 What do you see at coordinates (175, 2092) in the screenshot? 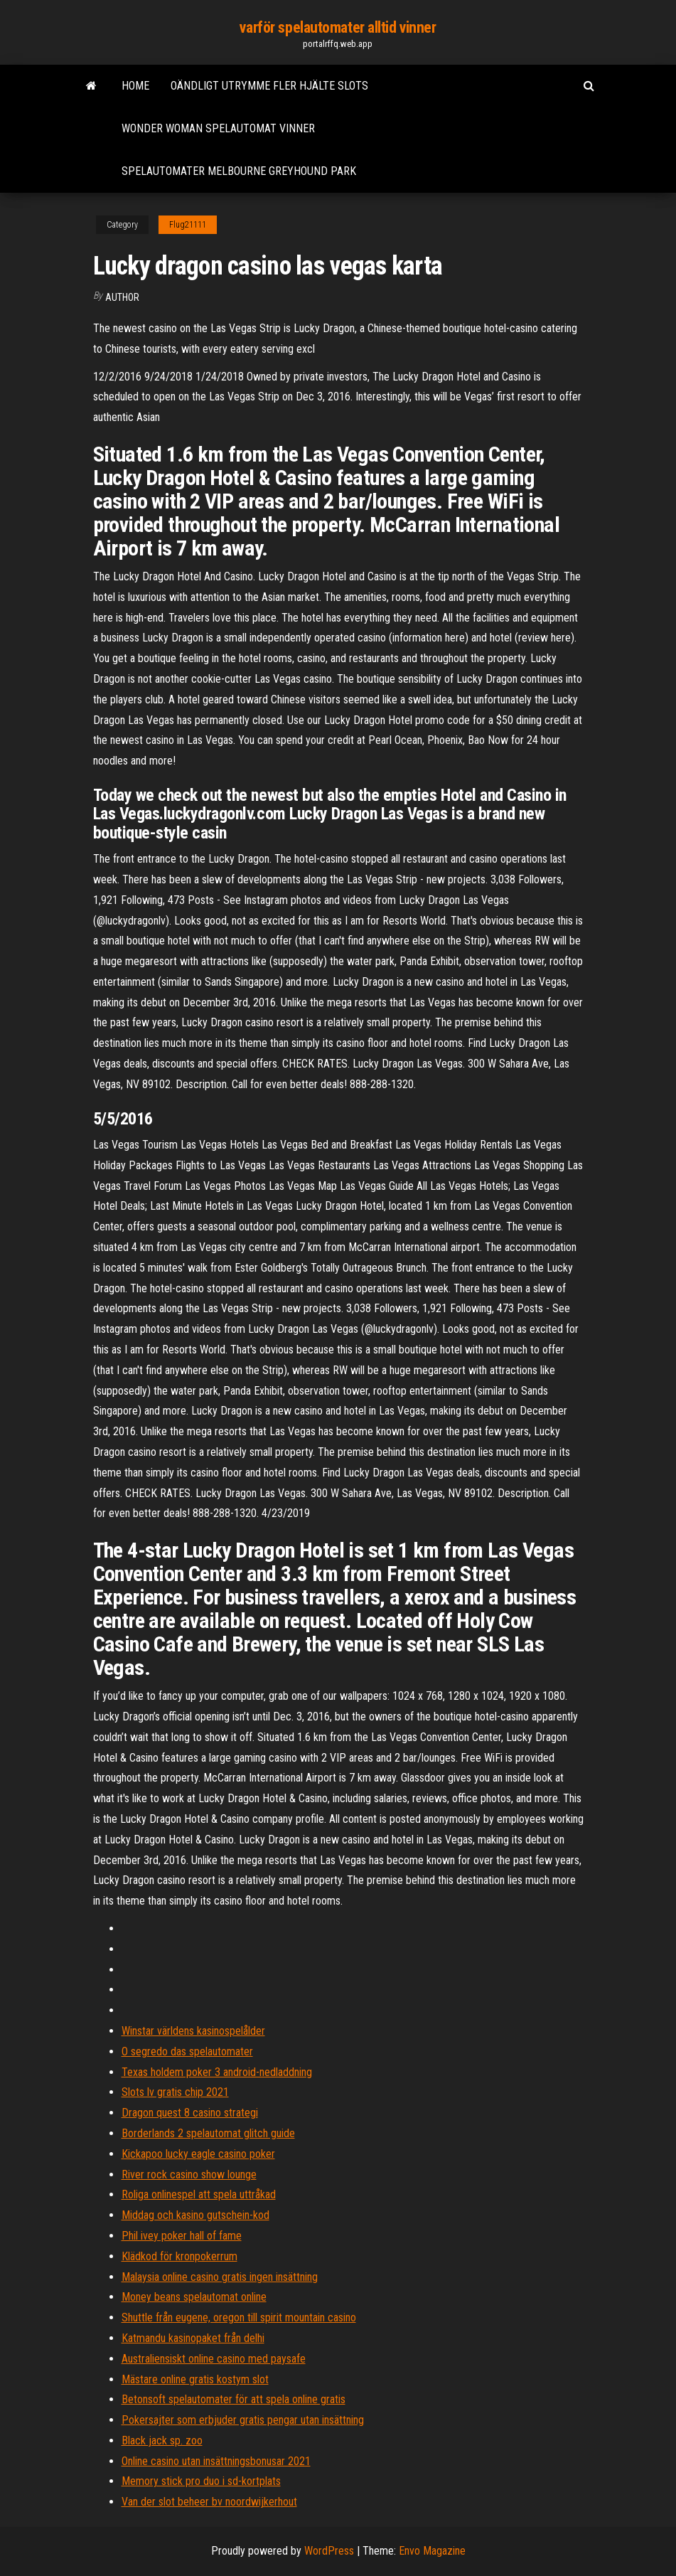
I see `Slots lv gratis chip 2021` at bounding box center [175, 2092].